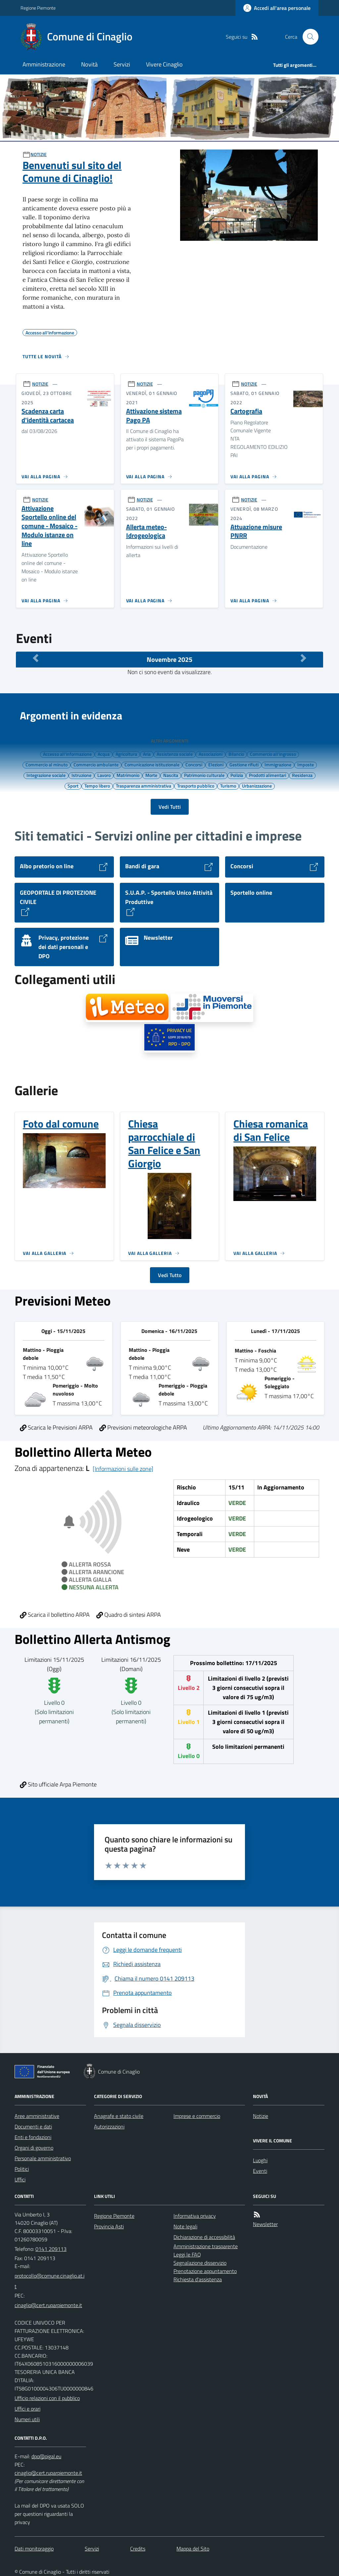 The height and width of the screenshot is (2576, 339). What do you see at coordinates (123, 1468) in the screenshot?
I see `[Informazioni sulle zone]` at bounding box center [123, 1468].